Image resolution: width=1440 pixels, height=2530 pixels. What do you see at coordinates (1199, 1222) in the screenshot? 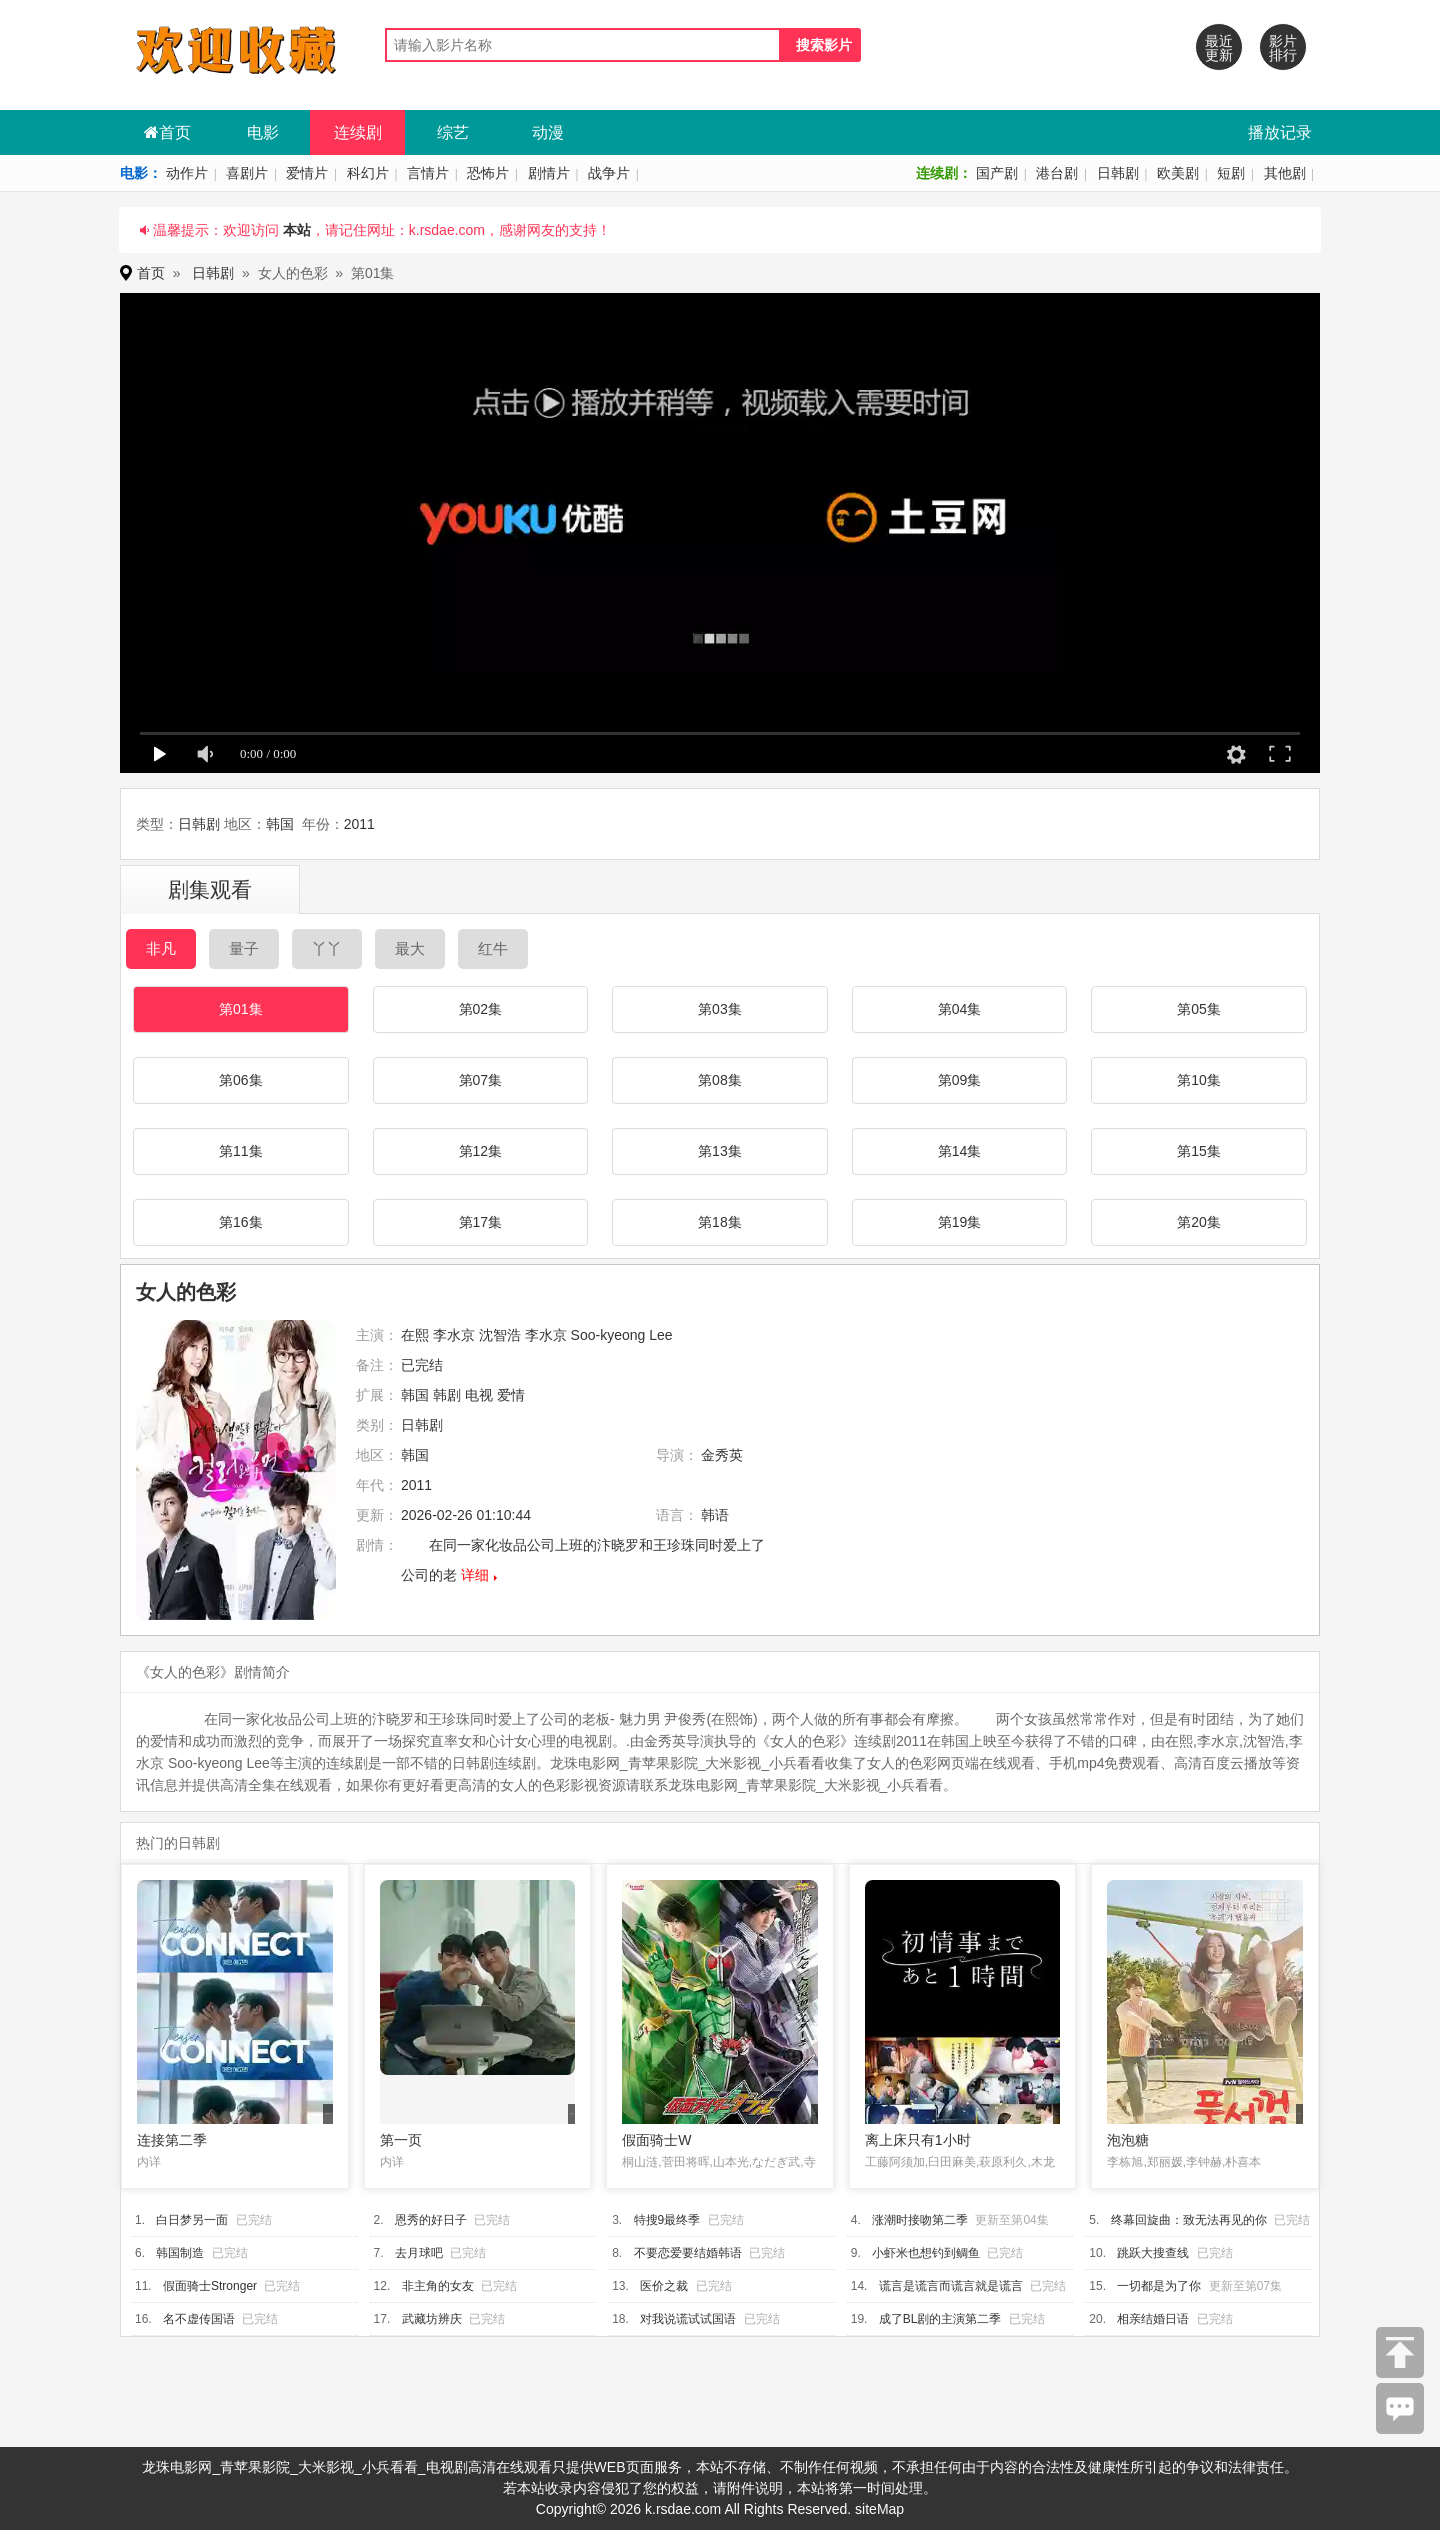
I see `第20集` at bounding box center [1199, 1222].